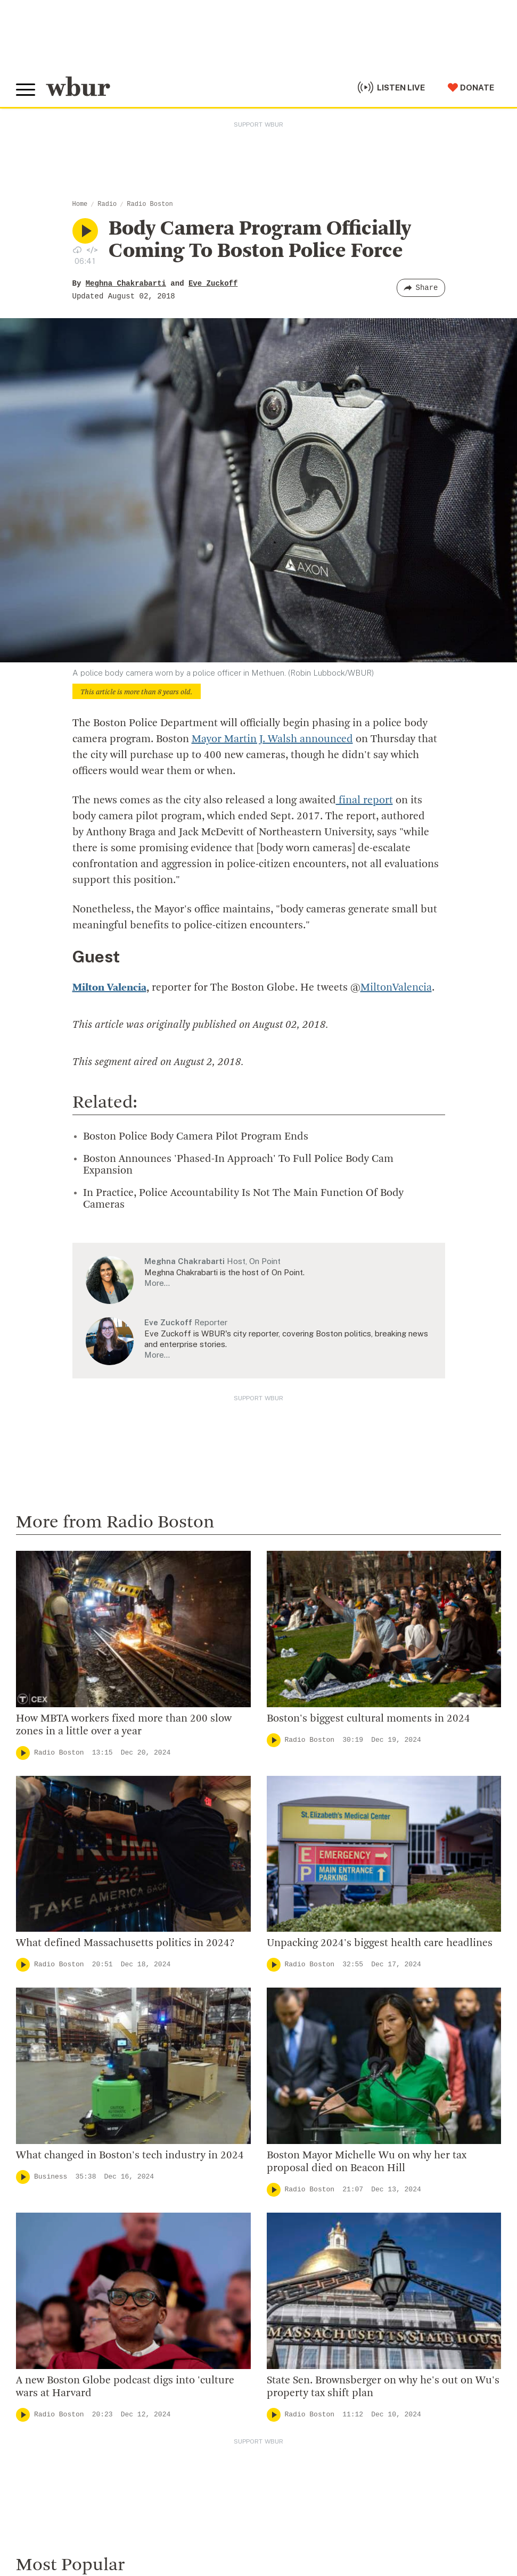 This screenshot has height=2576, width=517. Describe the element at coordinates (57, 2248) in the screenshot. I see `Become A Member` at that location.